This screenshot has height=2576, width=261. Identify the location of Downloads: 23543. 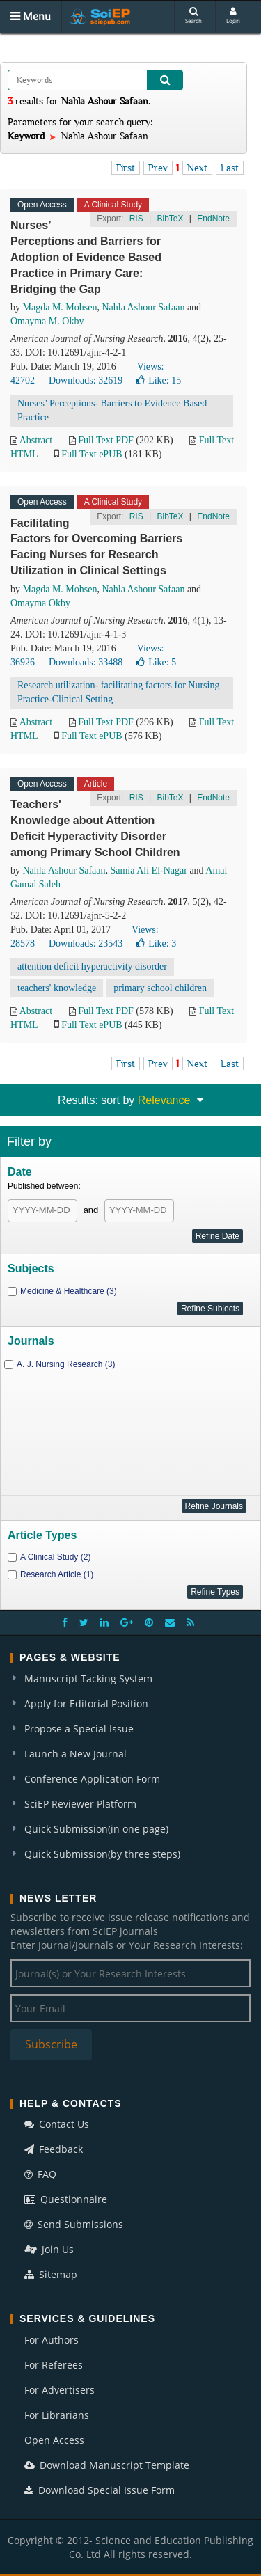
(85, 943).